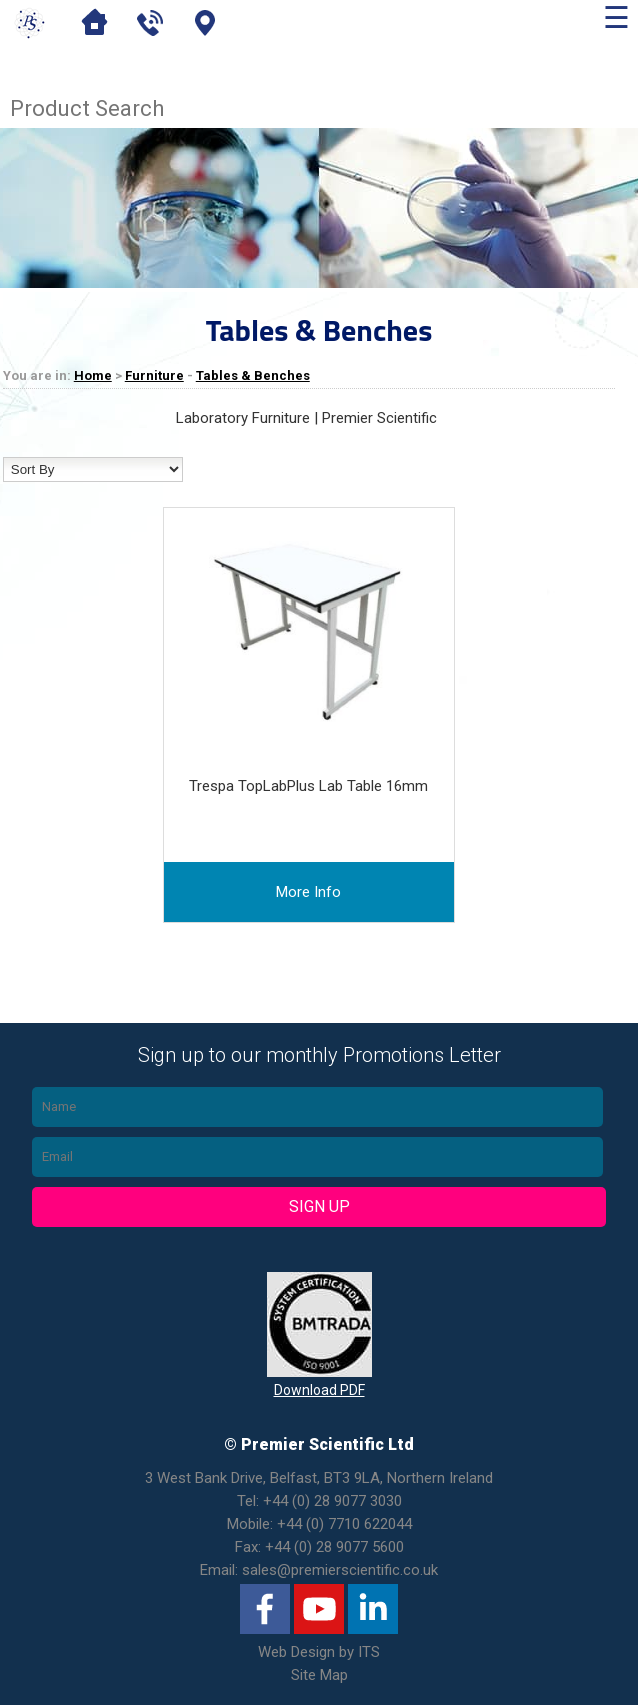 This screenshot has height=1705, width=638. Describe the element at coordinates (340, 1570) in the screenshot. I see `sales@premierscientific.co.uk` at that location.